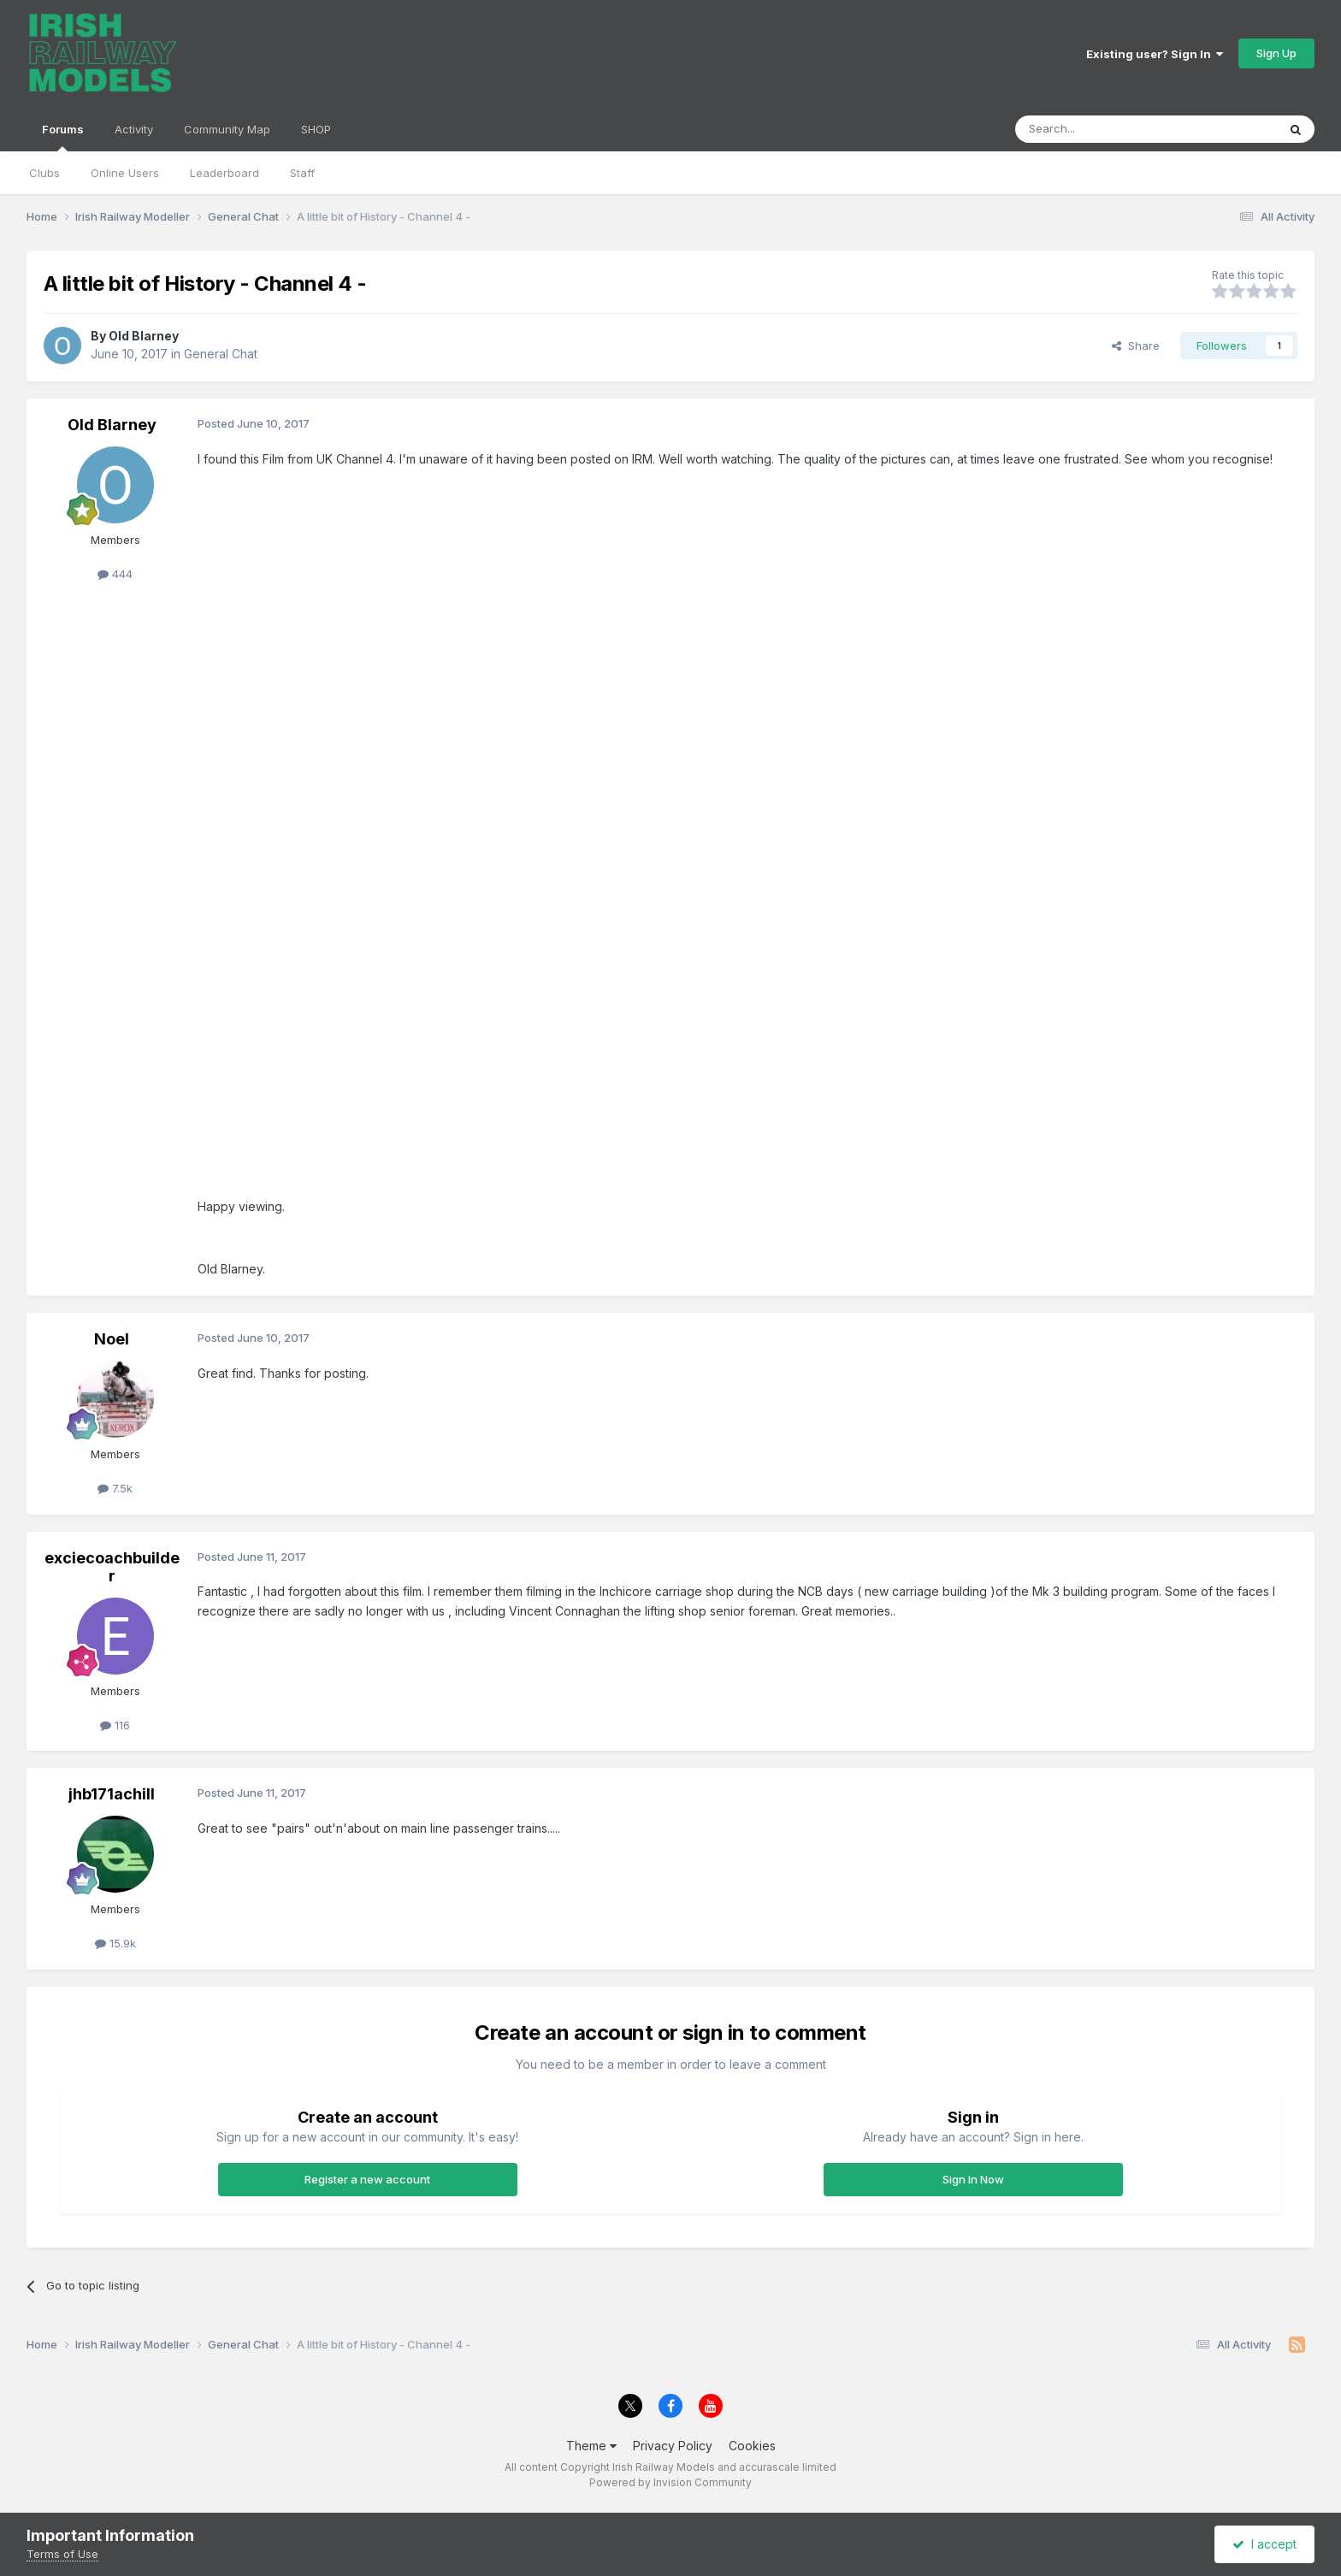 This screenshot has width=1341, height=2576. I want to click on Terms of Use, so click(62, 2554).